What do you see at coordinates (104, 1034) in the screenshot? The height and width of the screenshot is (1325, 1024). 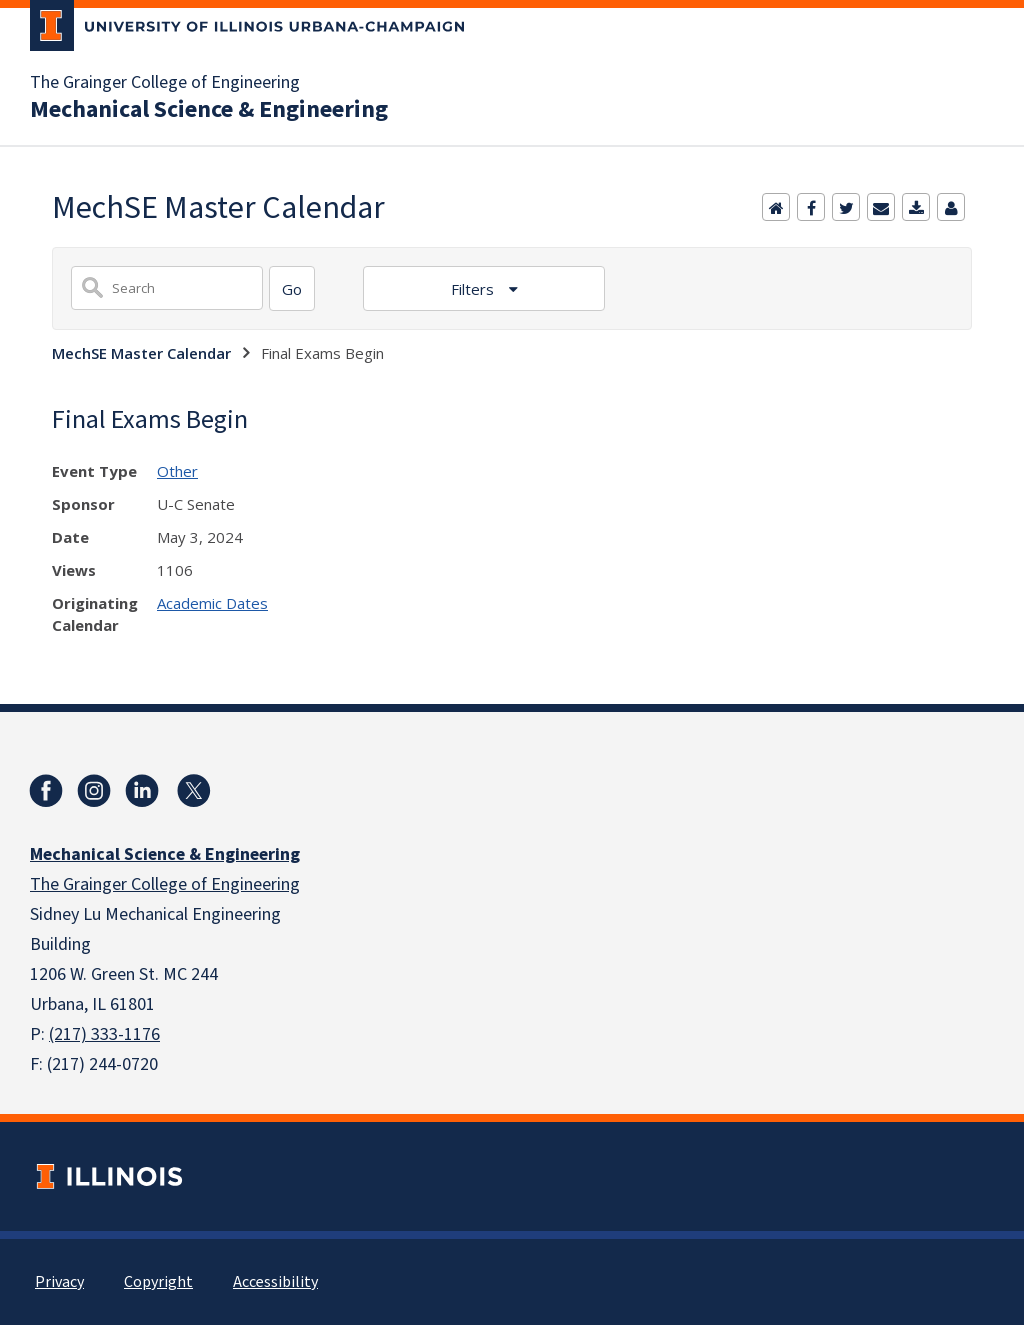 I see `(217) 333-1176` at bounding box center [104, 1034].